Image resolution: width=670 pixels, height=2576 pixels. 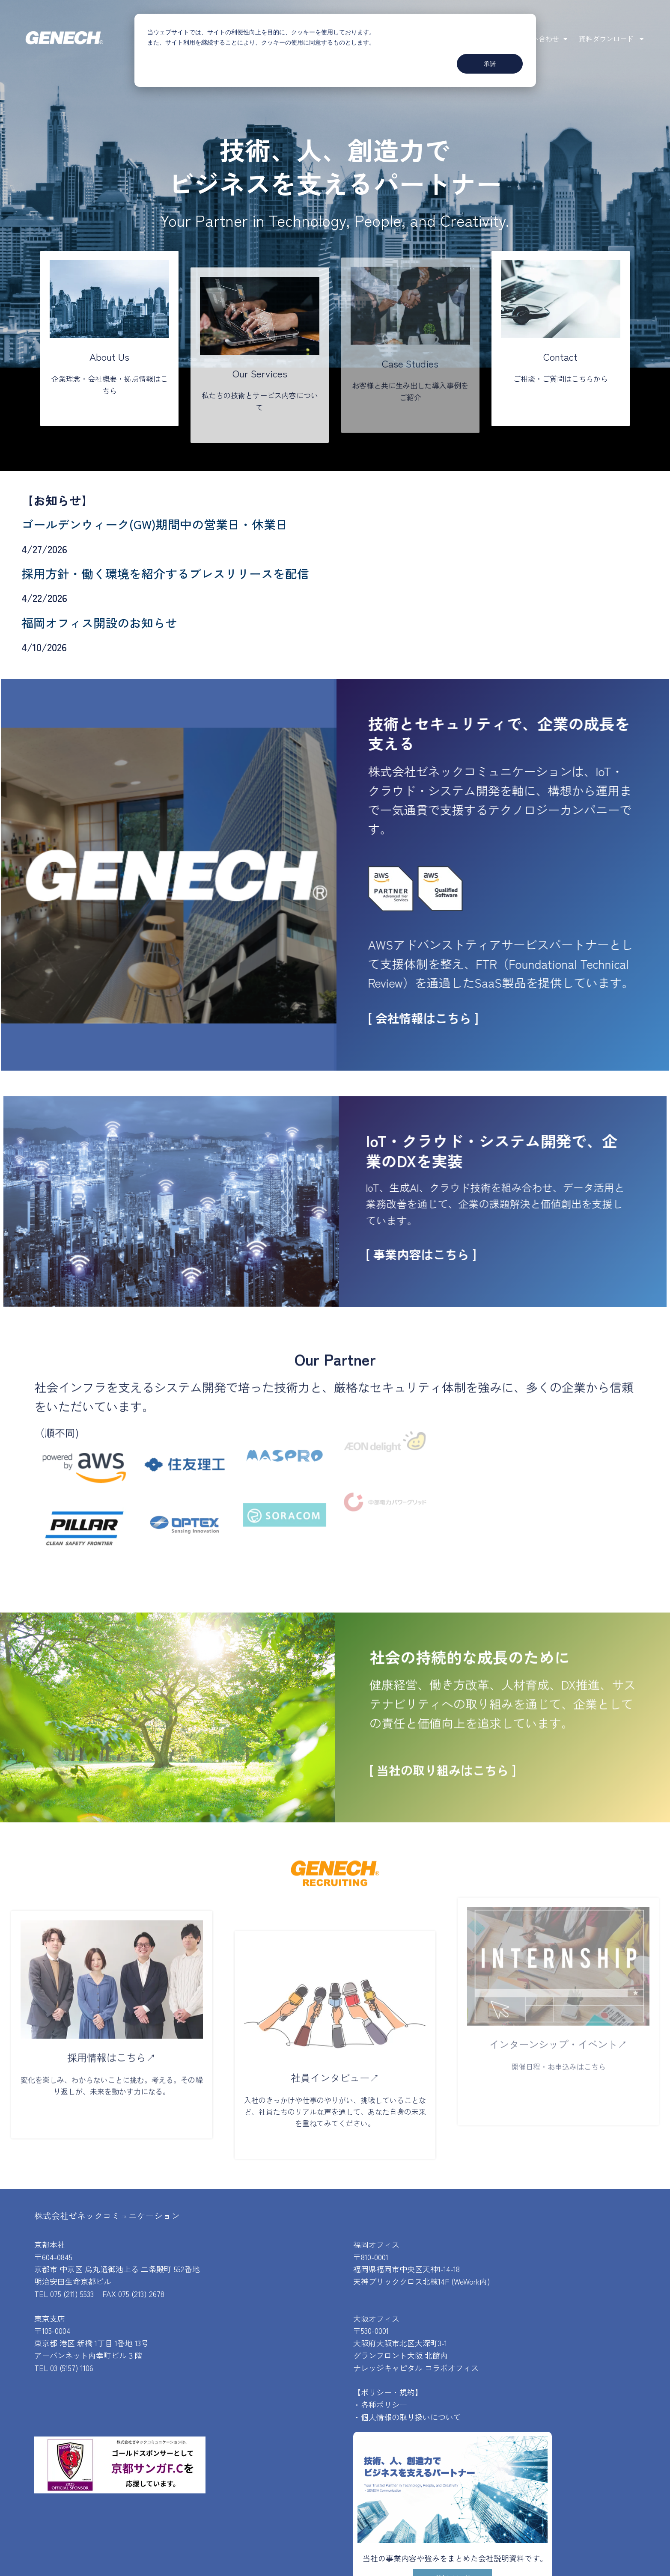 What do you see at coordinates (421, 2269) in the screenshot?
I see `〒810-0001福岡県福岡市中央区天神1-14-18天神ブリッククロス北棟14F (WeWork内)` at bounding box center [421, 2269].